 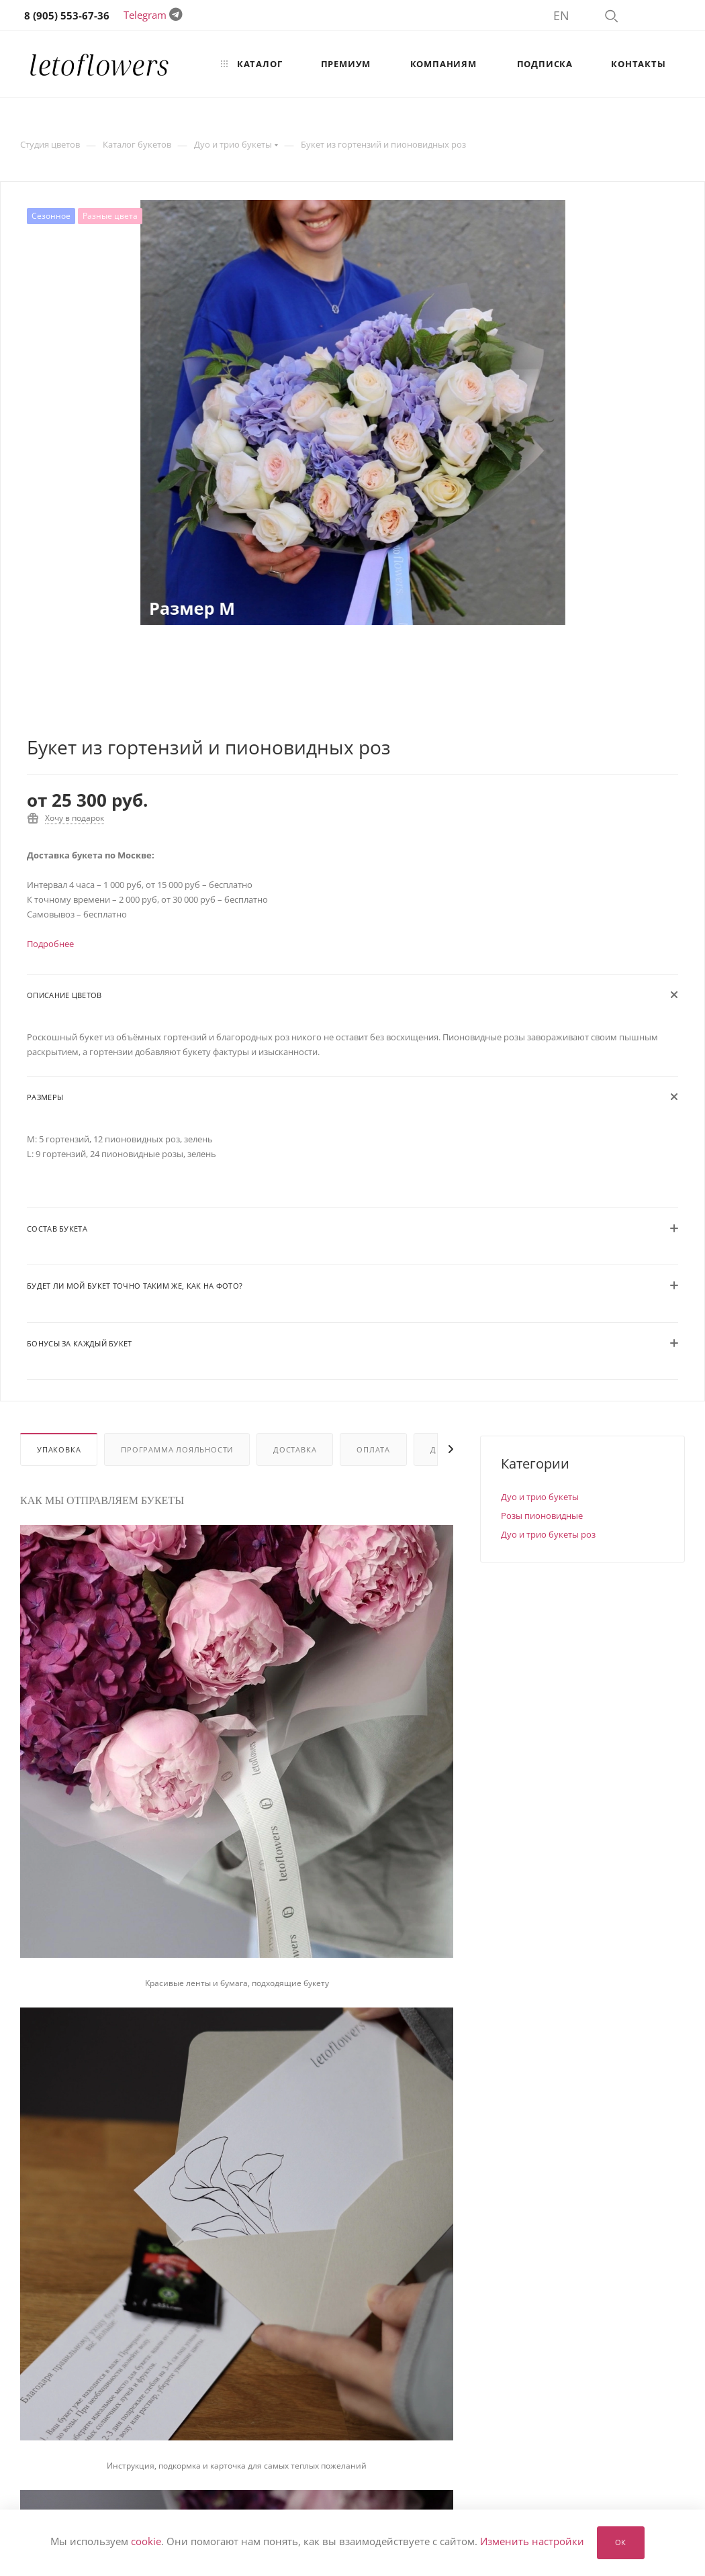 What do you see at coordinates (50, 944) in the screenshot?
I see `Подробнее` at bounding box center [50, 944].